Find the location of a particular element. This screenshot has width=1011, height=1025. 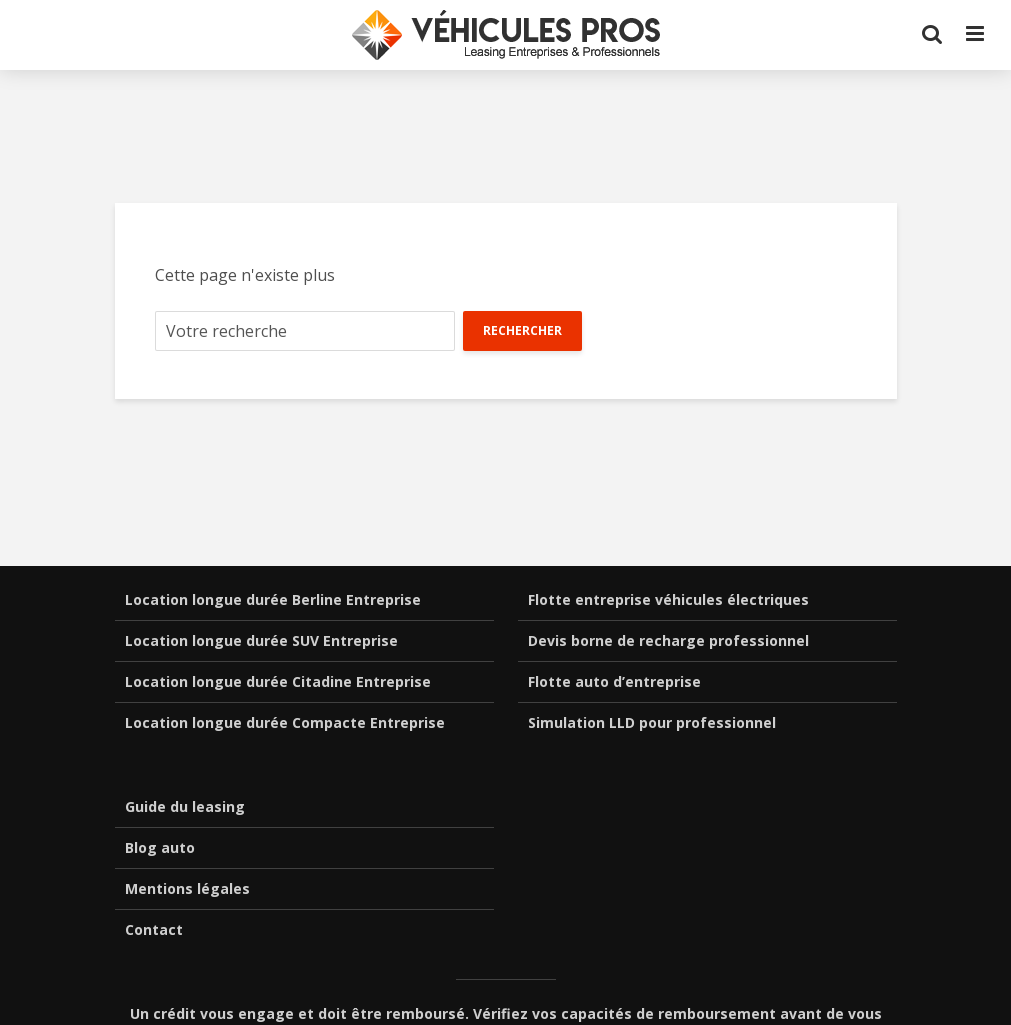

Blog auto is located at coordinates (160, 847).